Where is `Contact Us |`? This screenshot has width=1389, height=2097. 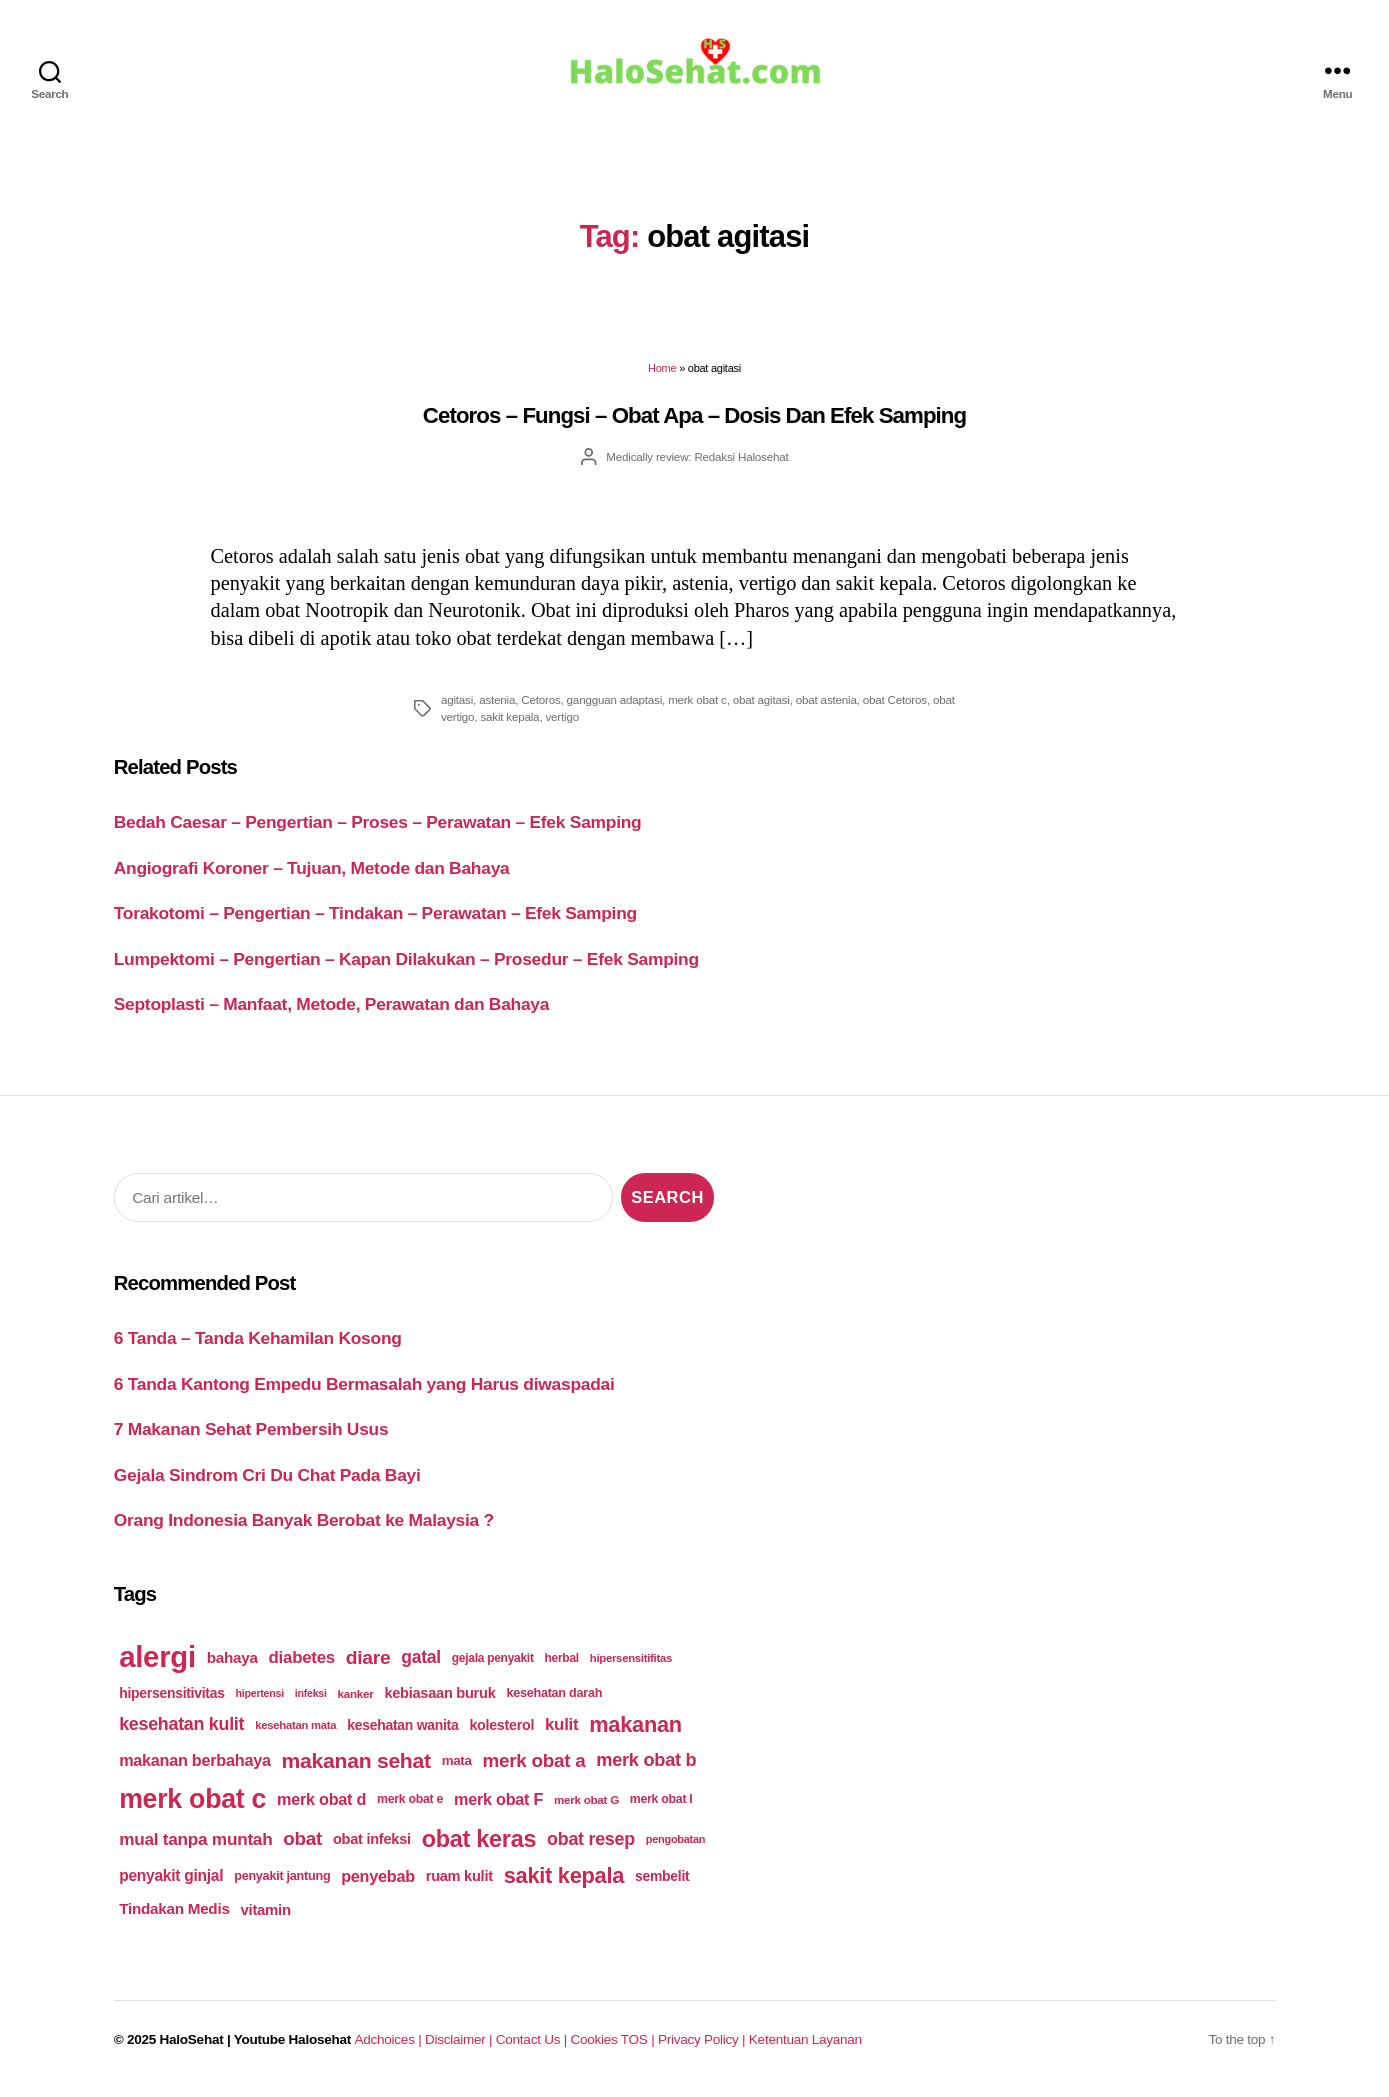 Contact Us | is located at coordinates (533, 2044).